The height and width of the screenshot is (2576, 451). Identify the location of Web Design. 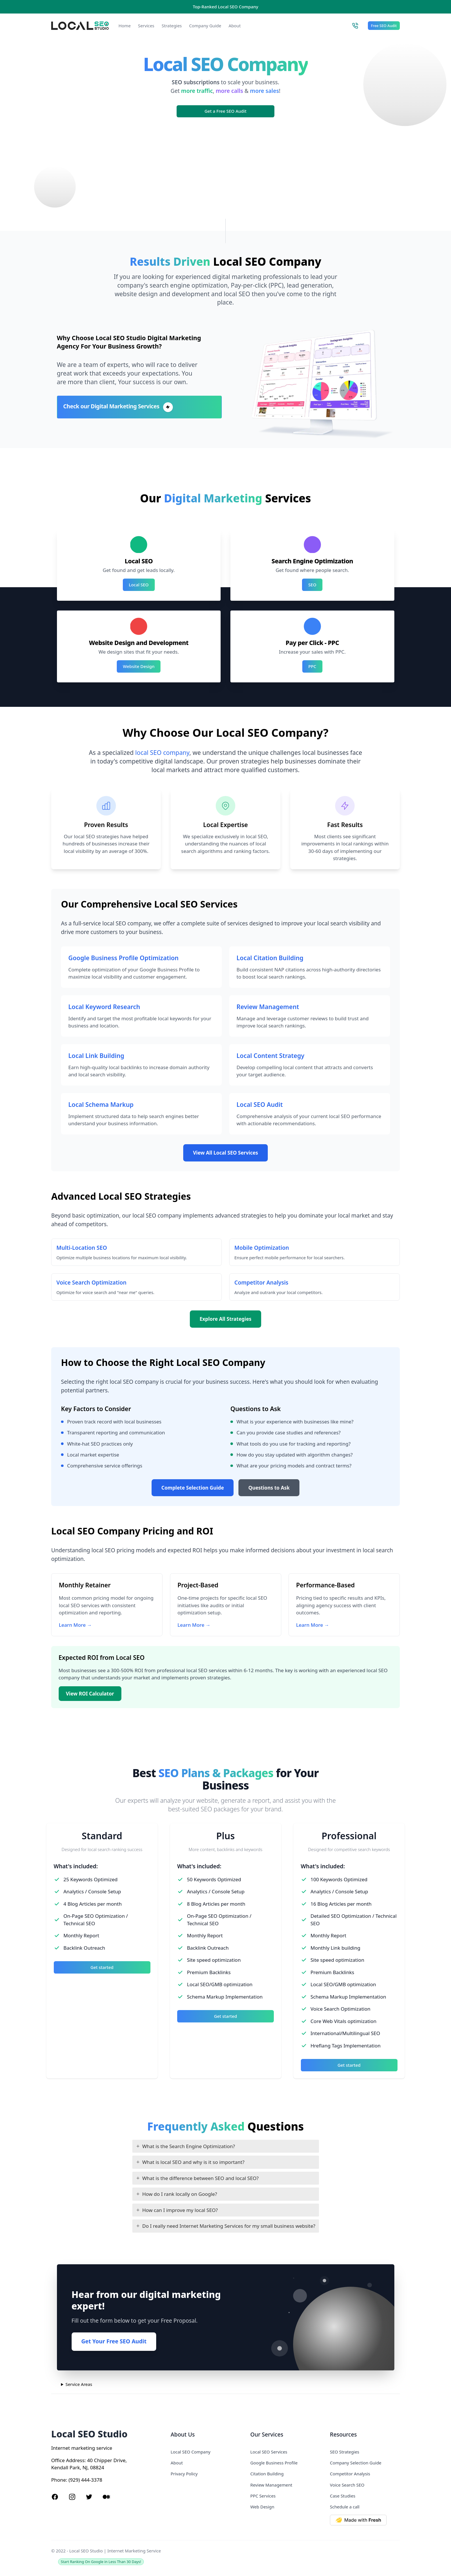
(262, 2507).